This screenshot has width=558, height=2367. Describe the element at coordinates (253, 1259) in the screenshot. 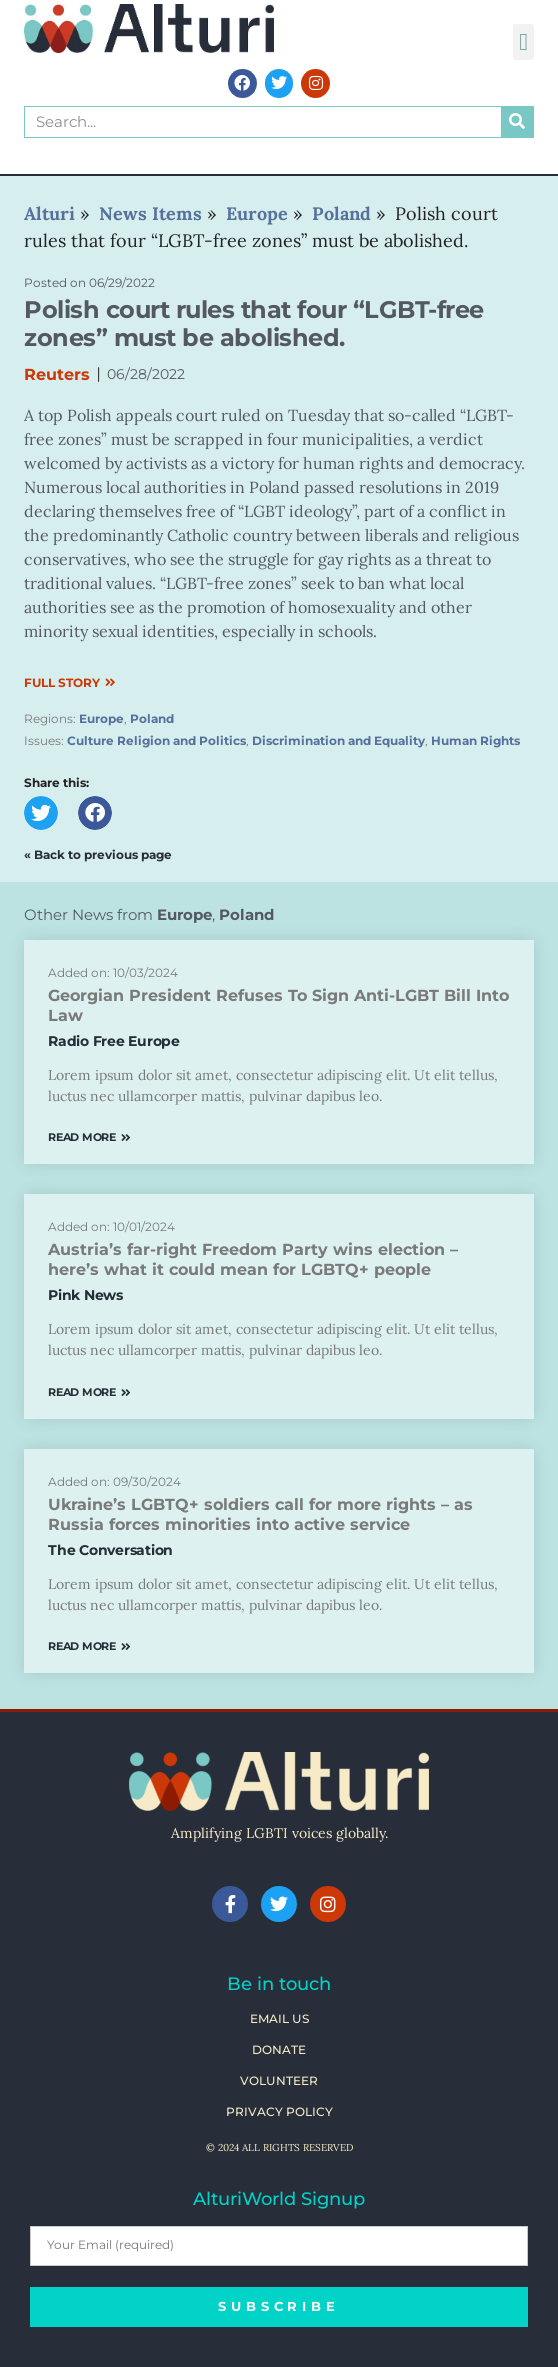

I see `Austria’s far-right Freedom Party wins election – here’s what it could mean for LGBTQ+ people` at that location.